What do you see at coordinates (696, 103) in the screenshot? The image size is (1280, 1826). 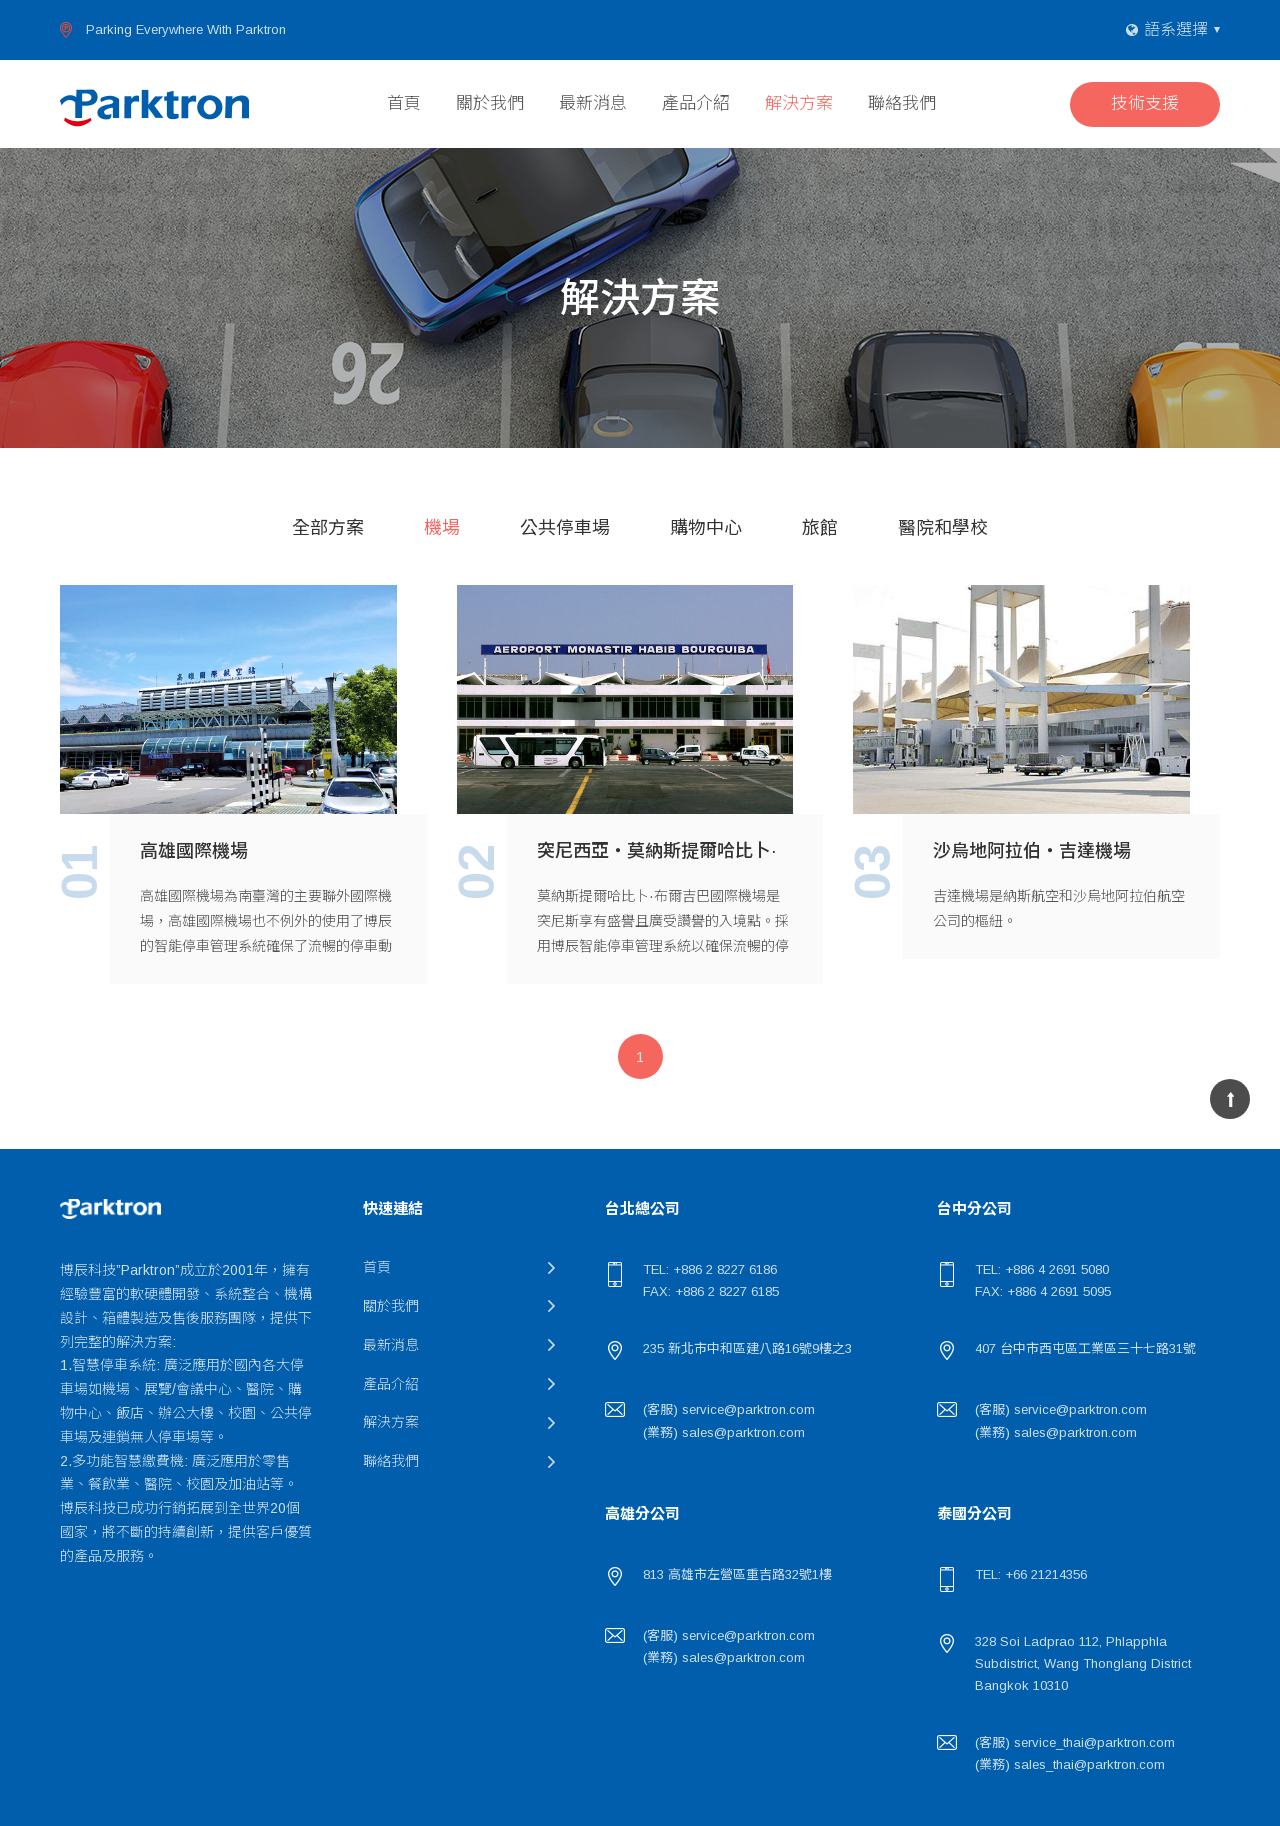 I see `產品介紹` at bounding box center [696, 103].